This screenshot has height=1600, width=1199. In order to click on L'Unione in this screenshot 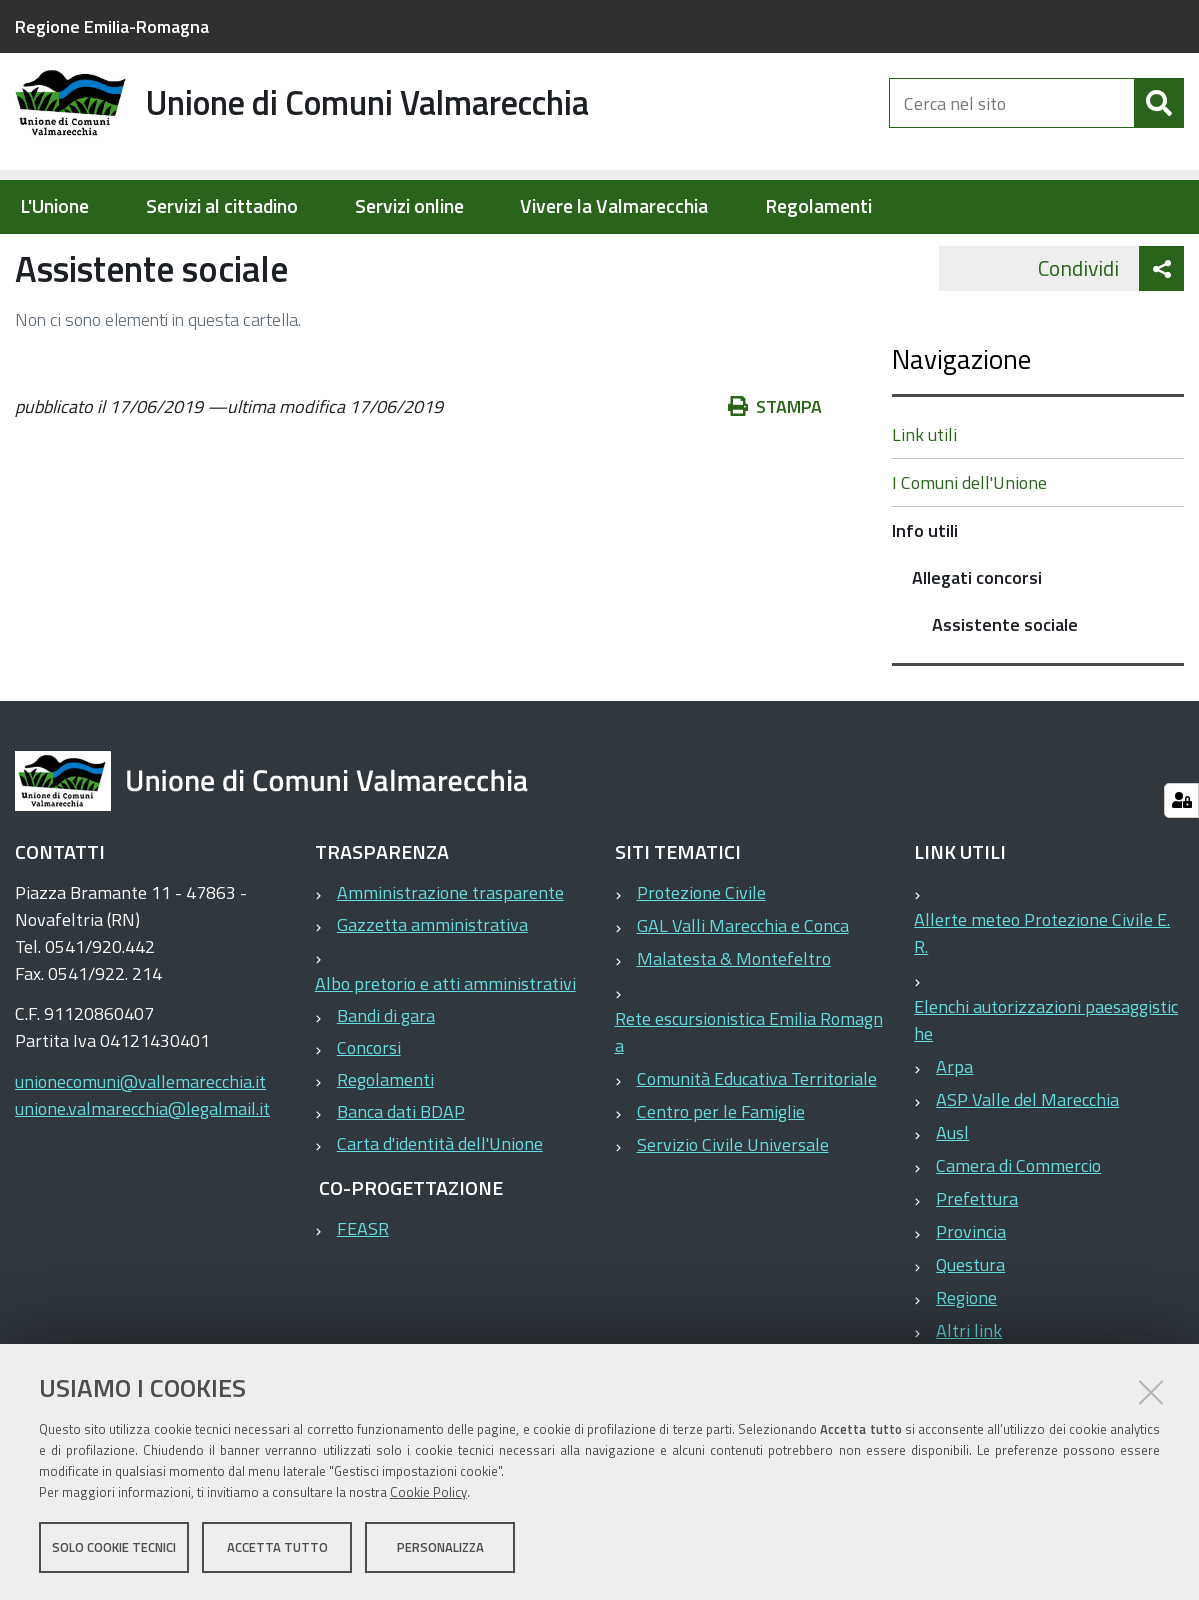, I will do `click(54, 206)`.